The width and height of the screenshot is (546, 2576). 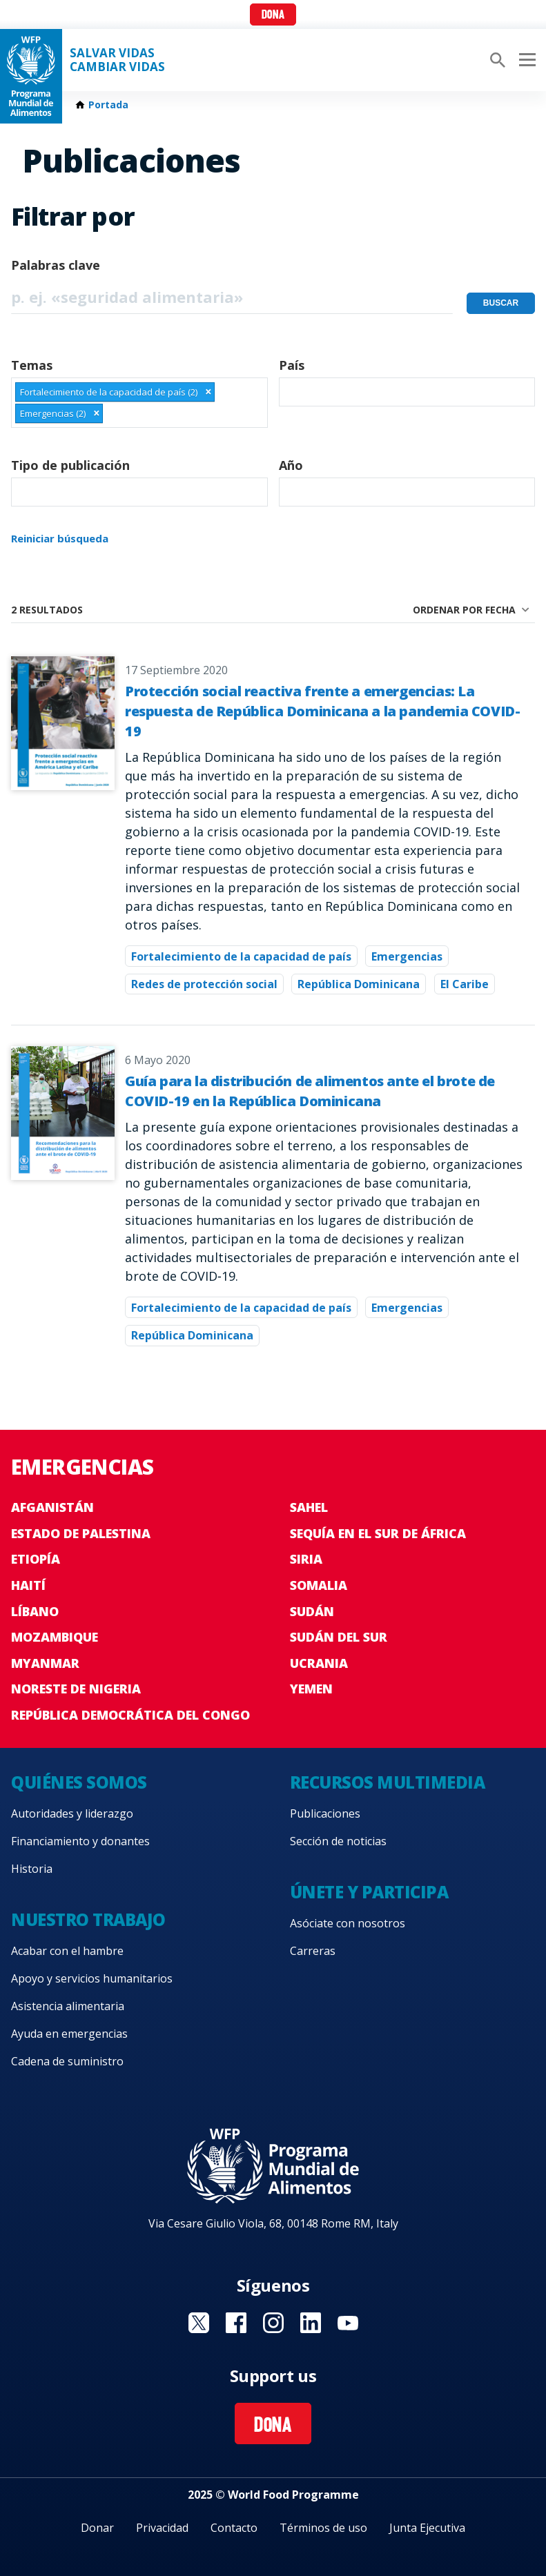 What do you see at coordinates (236, 2322) in the screenshot?
I see `Visit Facebook [Visit WFP Facebook channel]` at bounding box center [236, 2322].